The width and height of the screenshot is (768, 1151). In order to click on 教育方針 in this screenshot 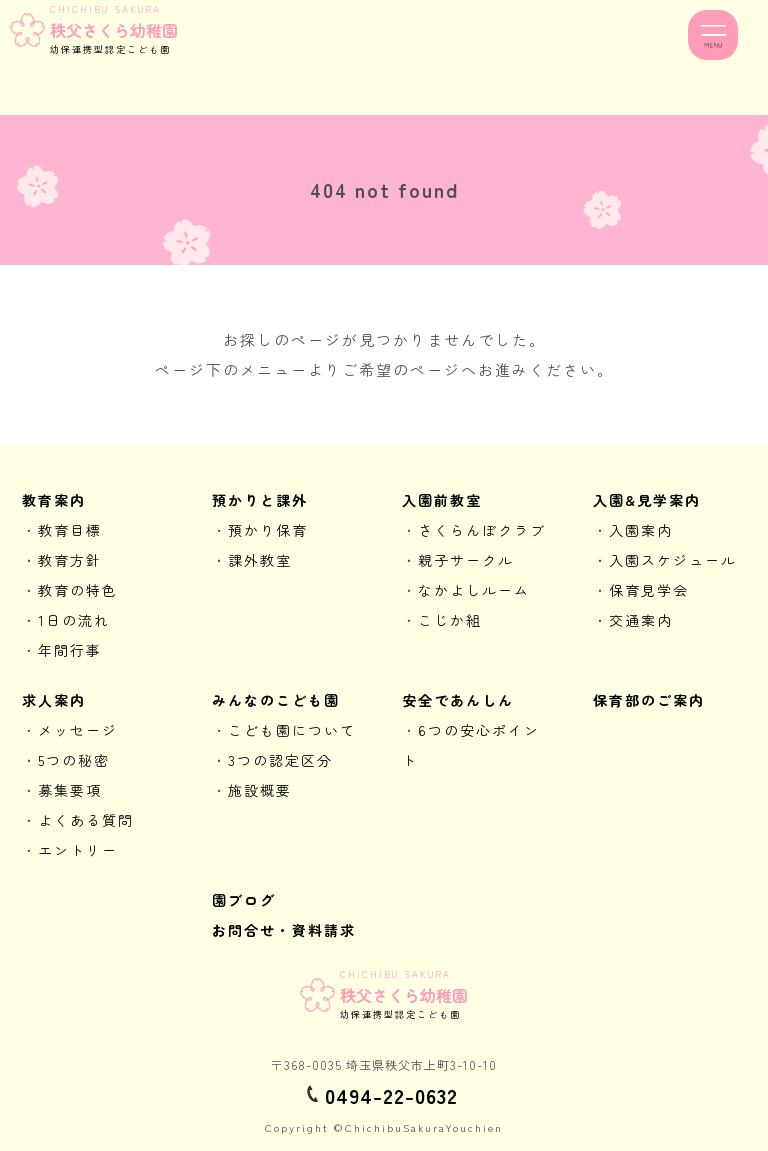, I will do `click(70, 560)`.